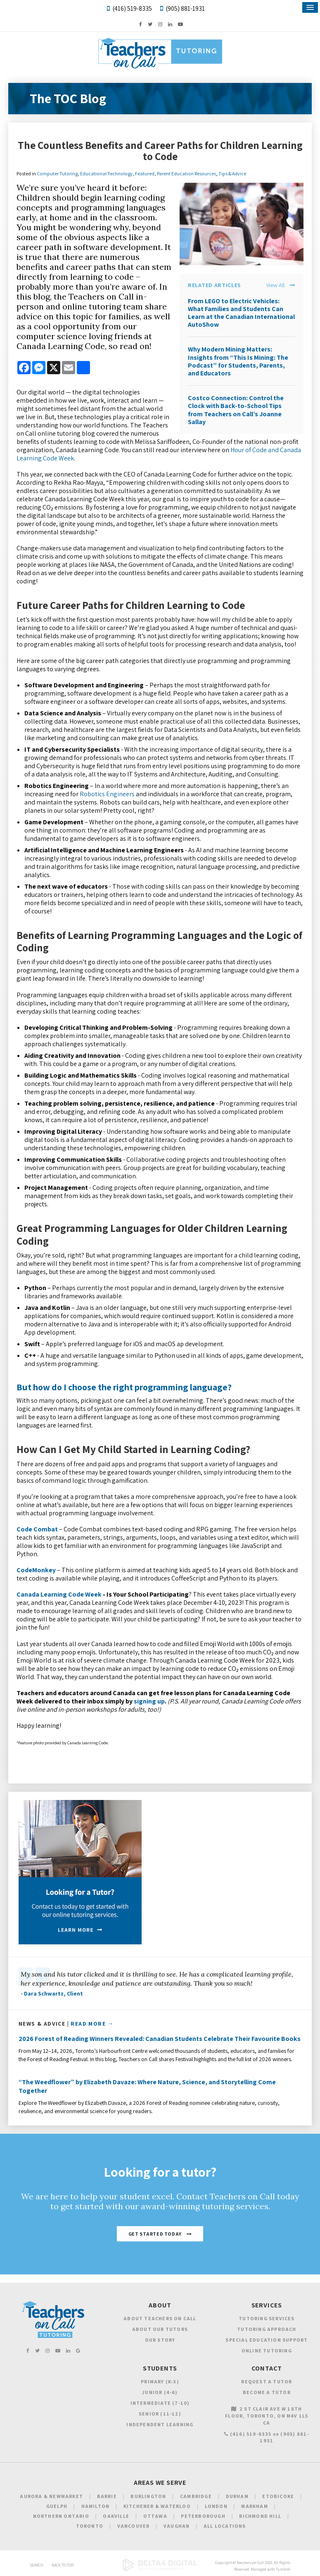 The height and width of the screenshot is (2576, 320). What do you see at coordinates (61, 2516) in the screenshot?
I see `Northern Ontario` at bounding box center [61, 2516].